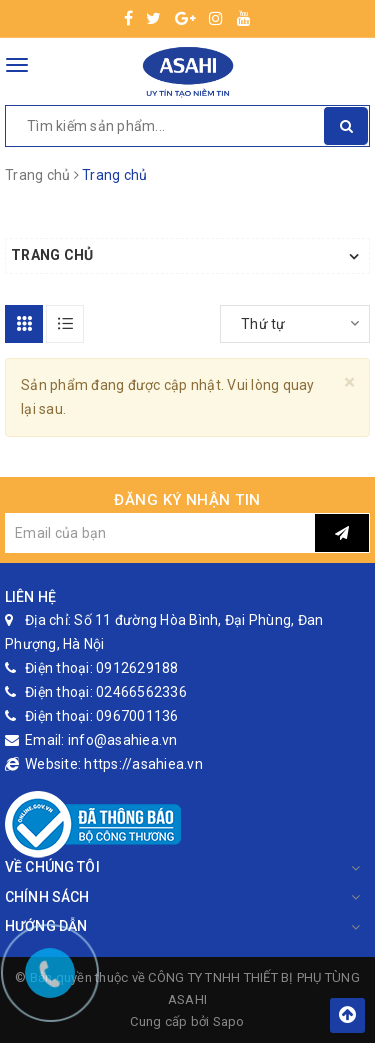 The image size is (375, 1043). Describe the element at coordinates (229, 1021) in the screenshot. I see `Sapo` at that location.